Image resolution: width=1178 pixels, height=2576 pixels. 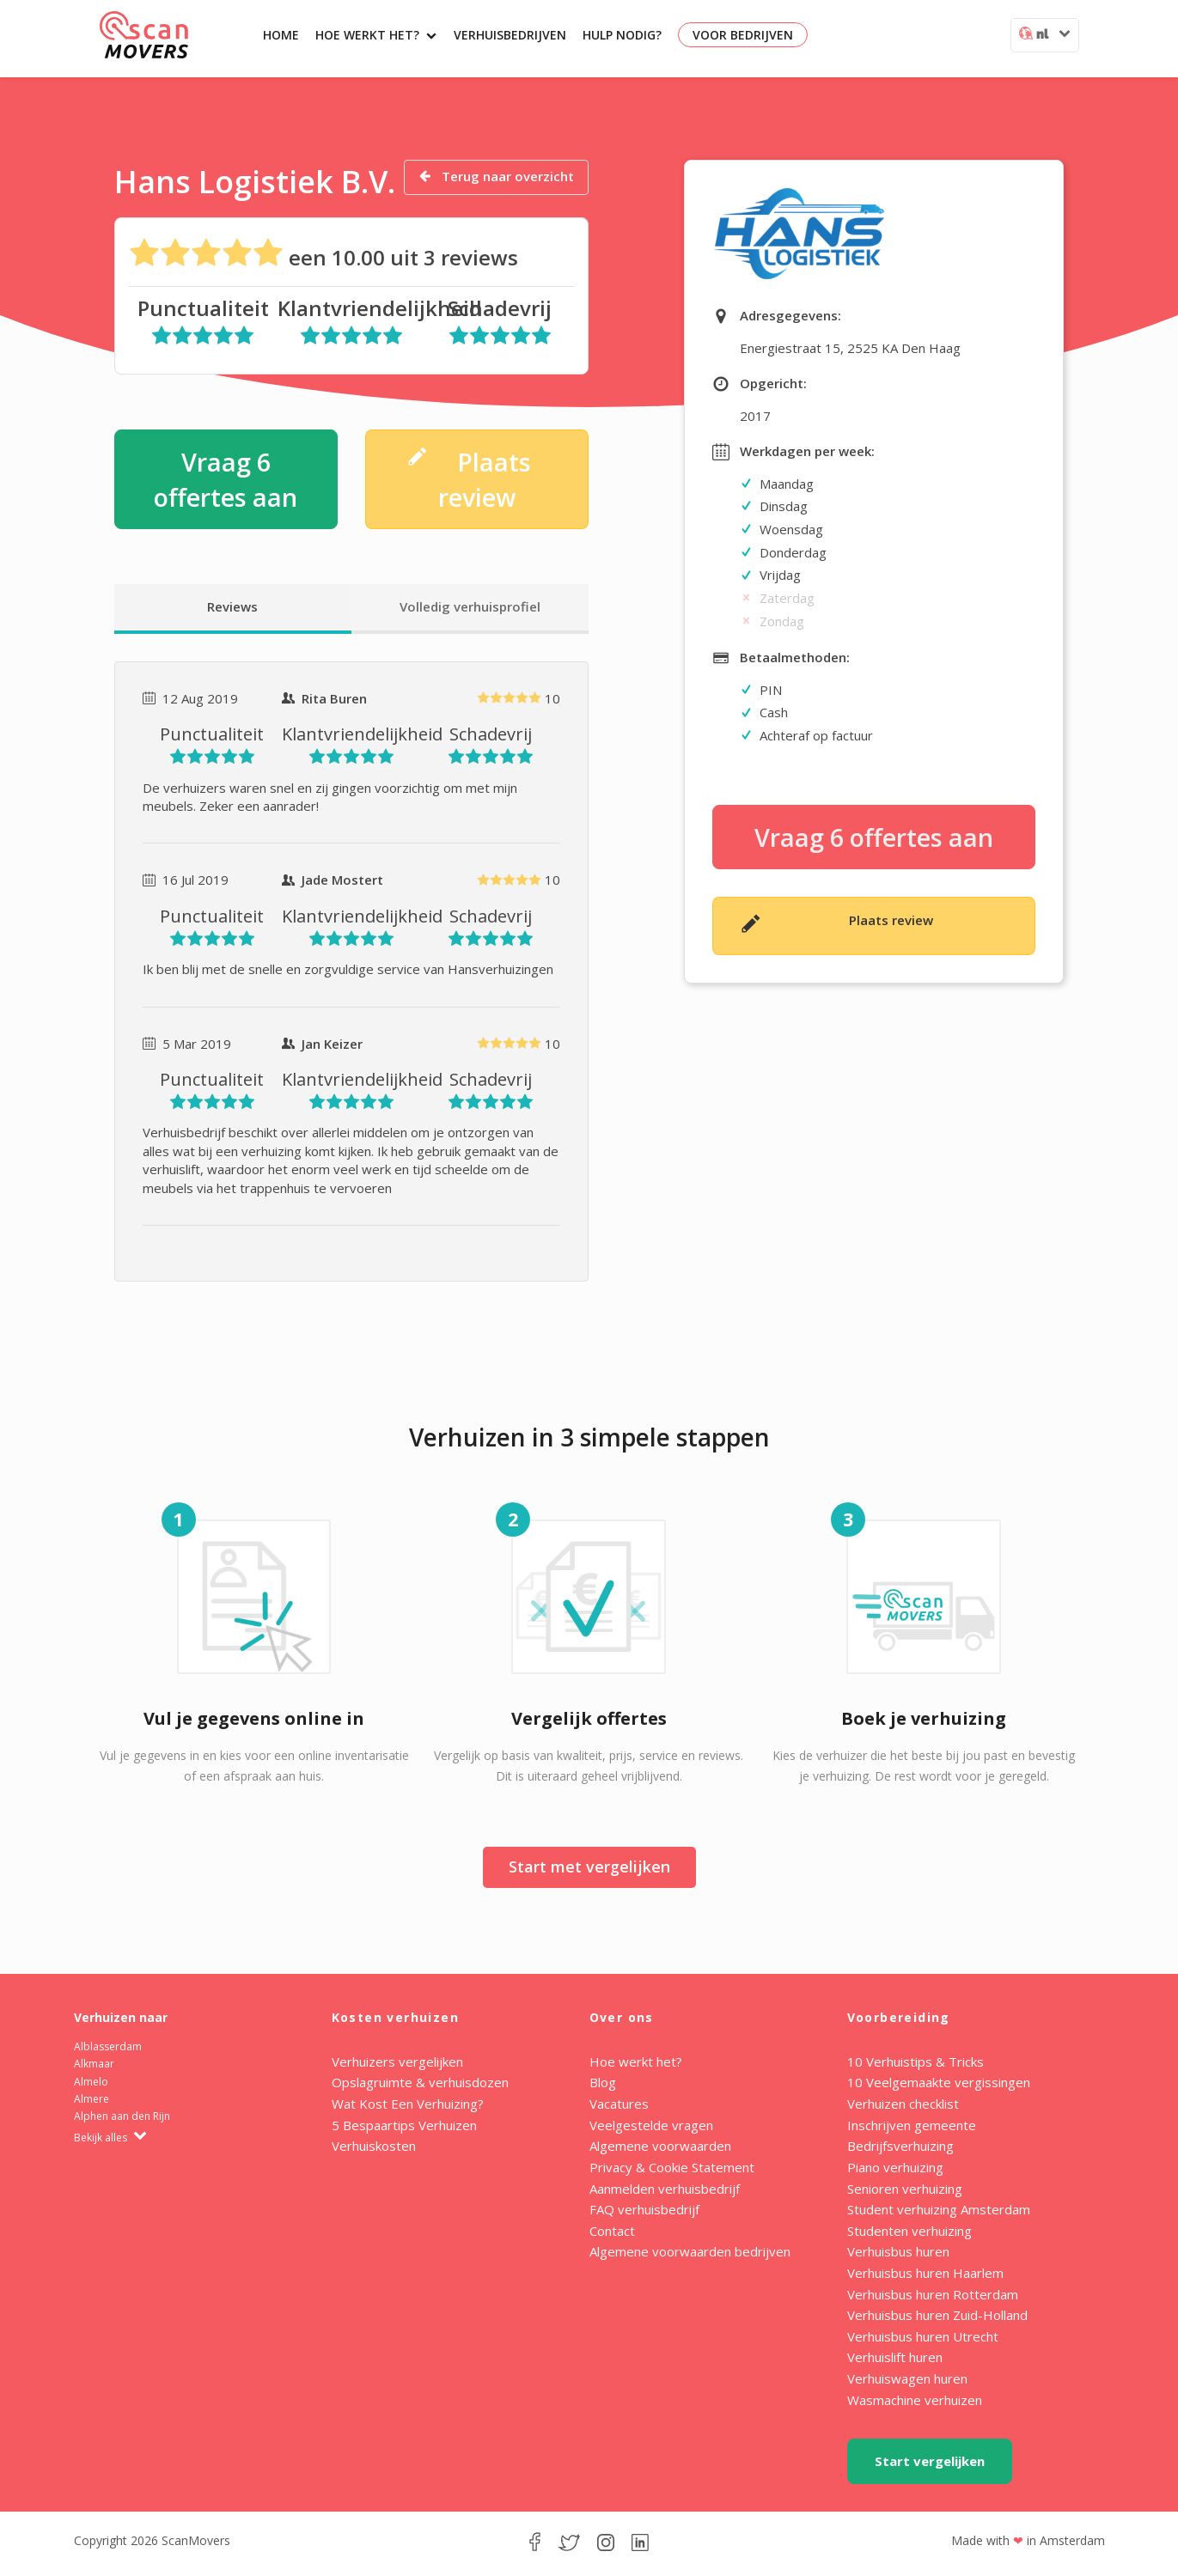 What do you see at coordinates (911, 2125) in the screenshot?
I see `Inschrijven gemeente` at bounding box center [911, 2125].